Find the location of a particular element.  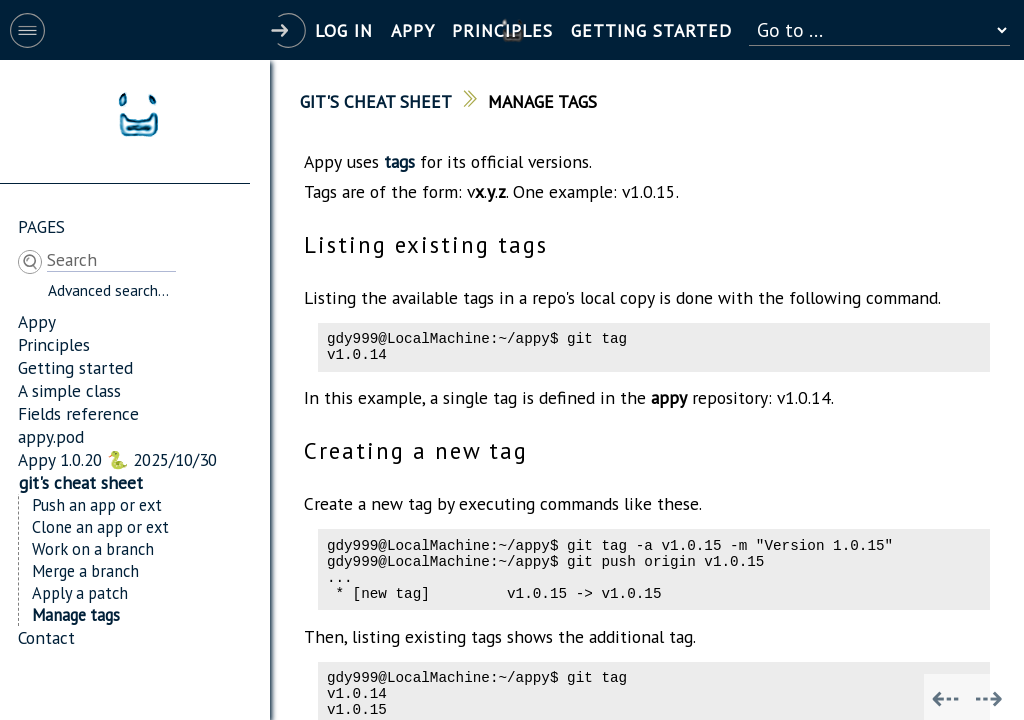

appy.pod is located at coordinates (51, 436).